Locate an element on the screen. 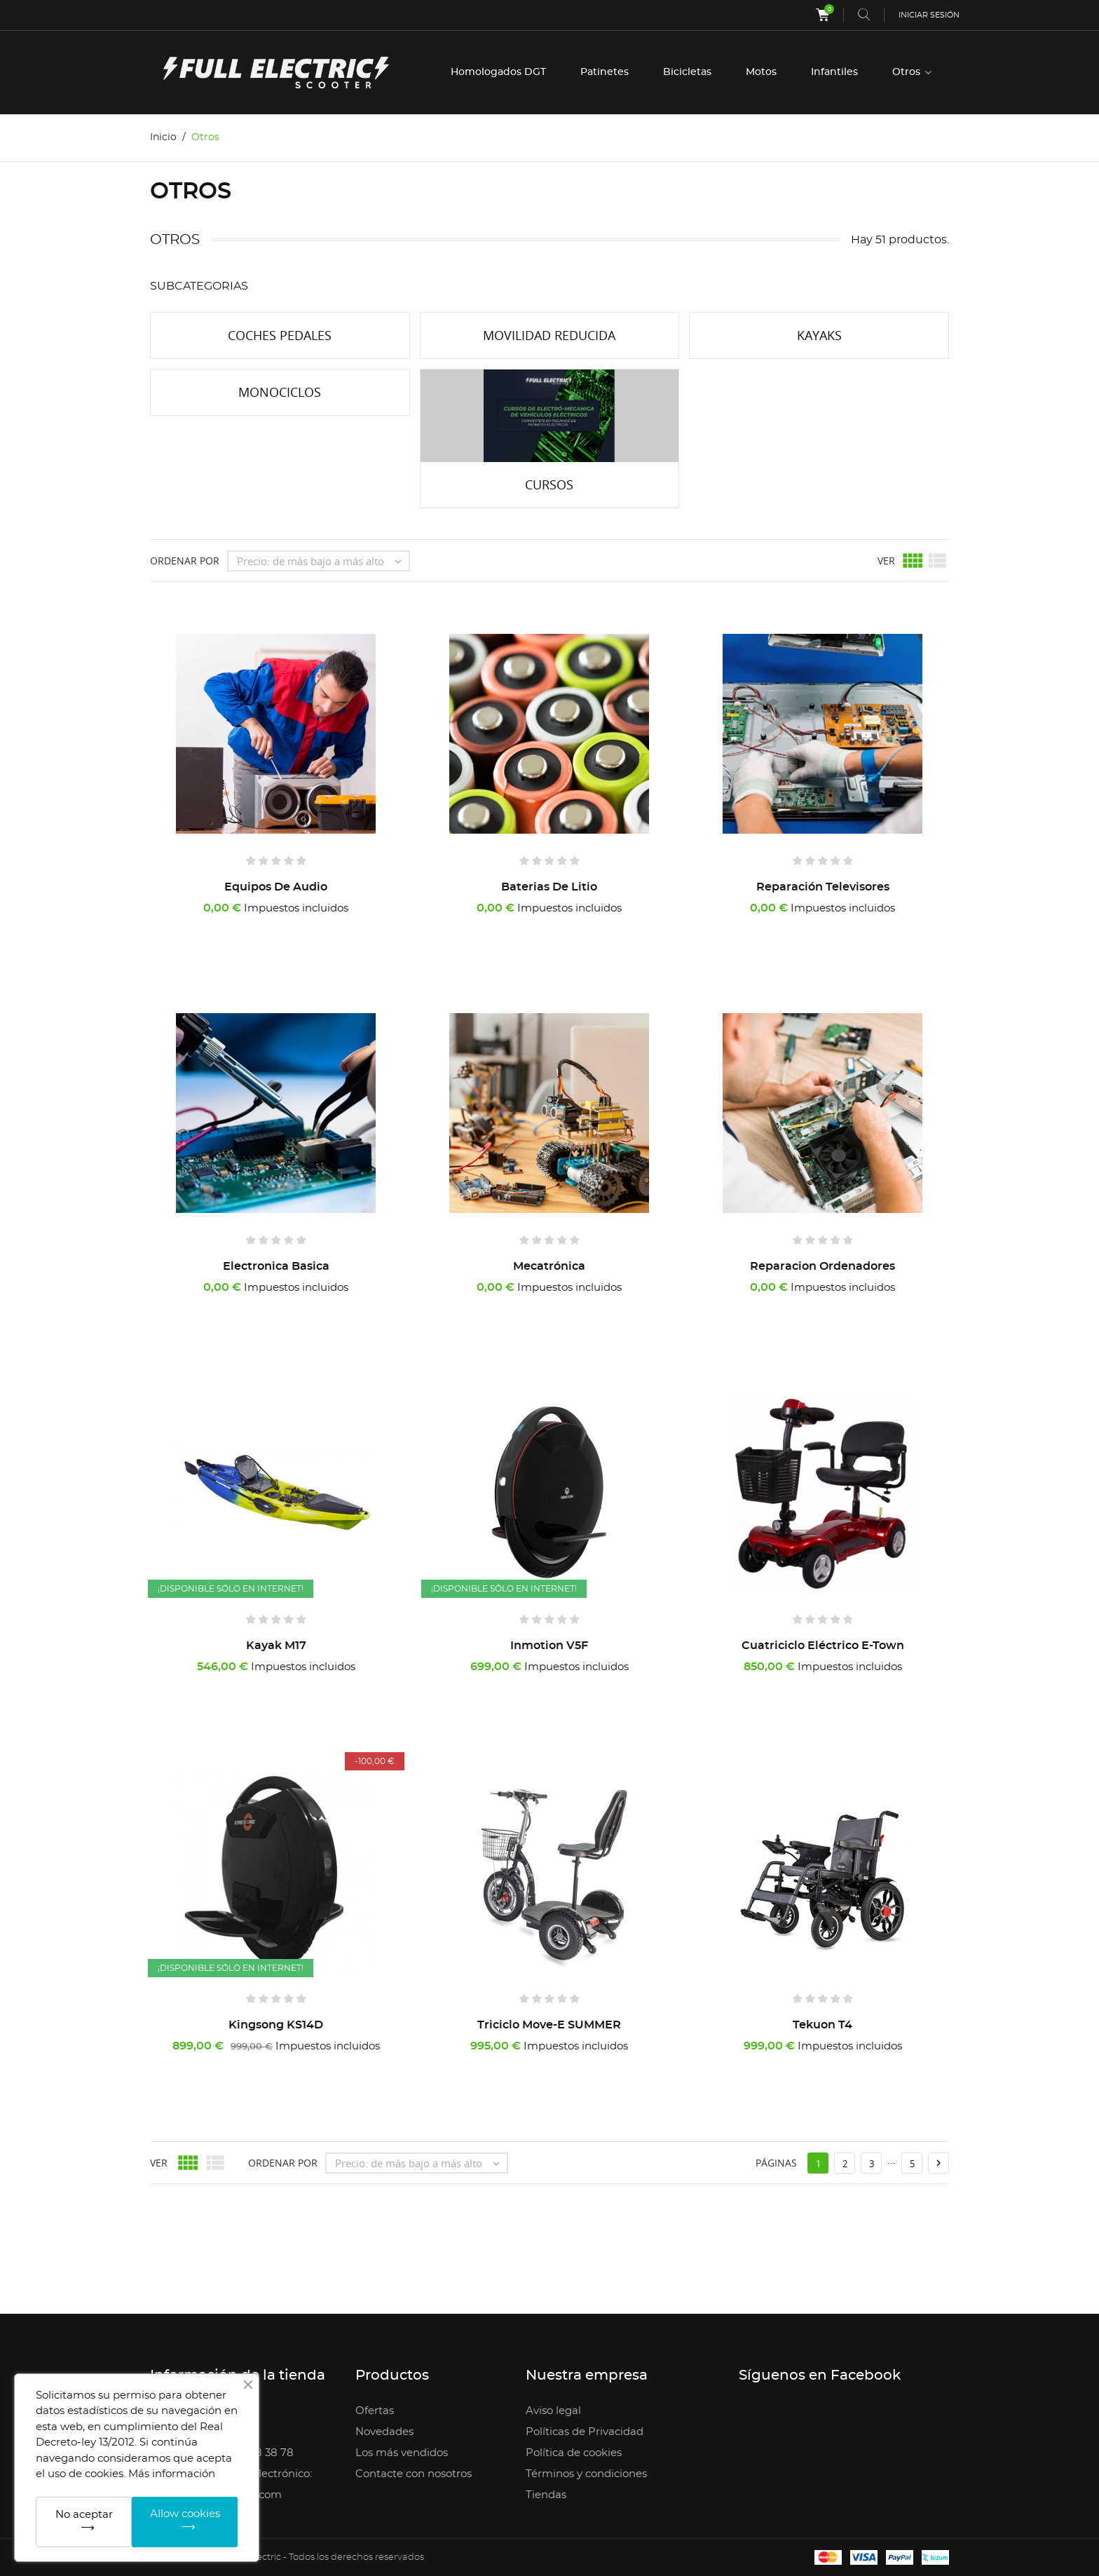 The width and height of the screenshot is (1099, 2576). Ver is located at coordinates (886, 560).